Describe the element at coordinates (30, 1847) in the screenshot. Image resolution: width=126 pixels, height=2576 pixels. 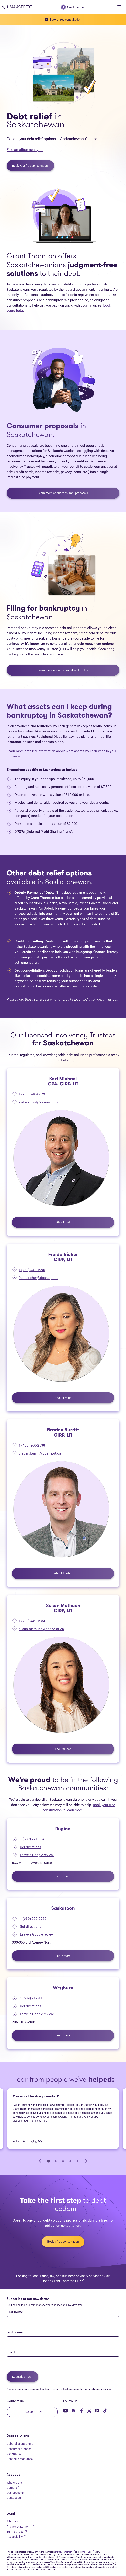
I see `Get directions` at that location.